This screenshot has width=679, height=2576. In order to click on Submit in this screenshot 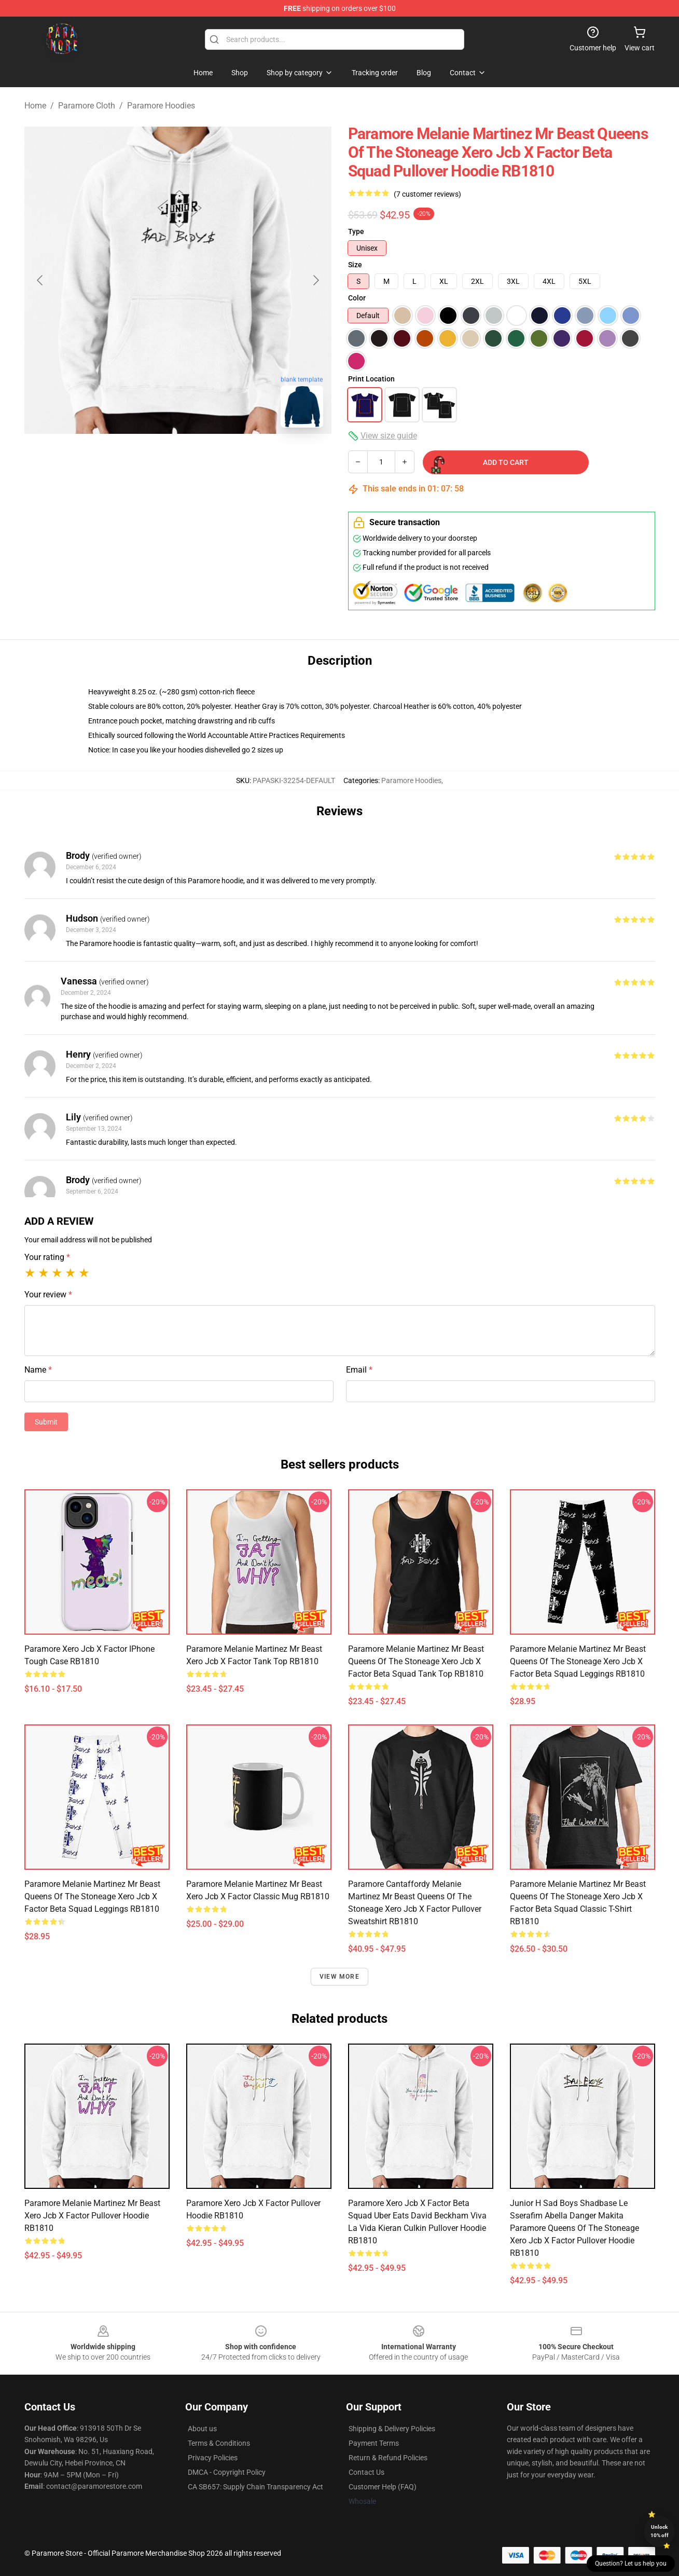, I will do `click(46, 1422)`.